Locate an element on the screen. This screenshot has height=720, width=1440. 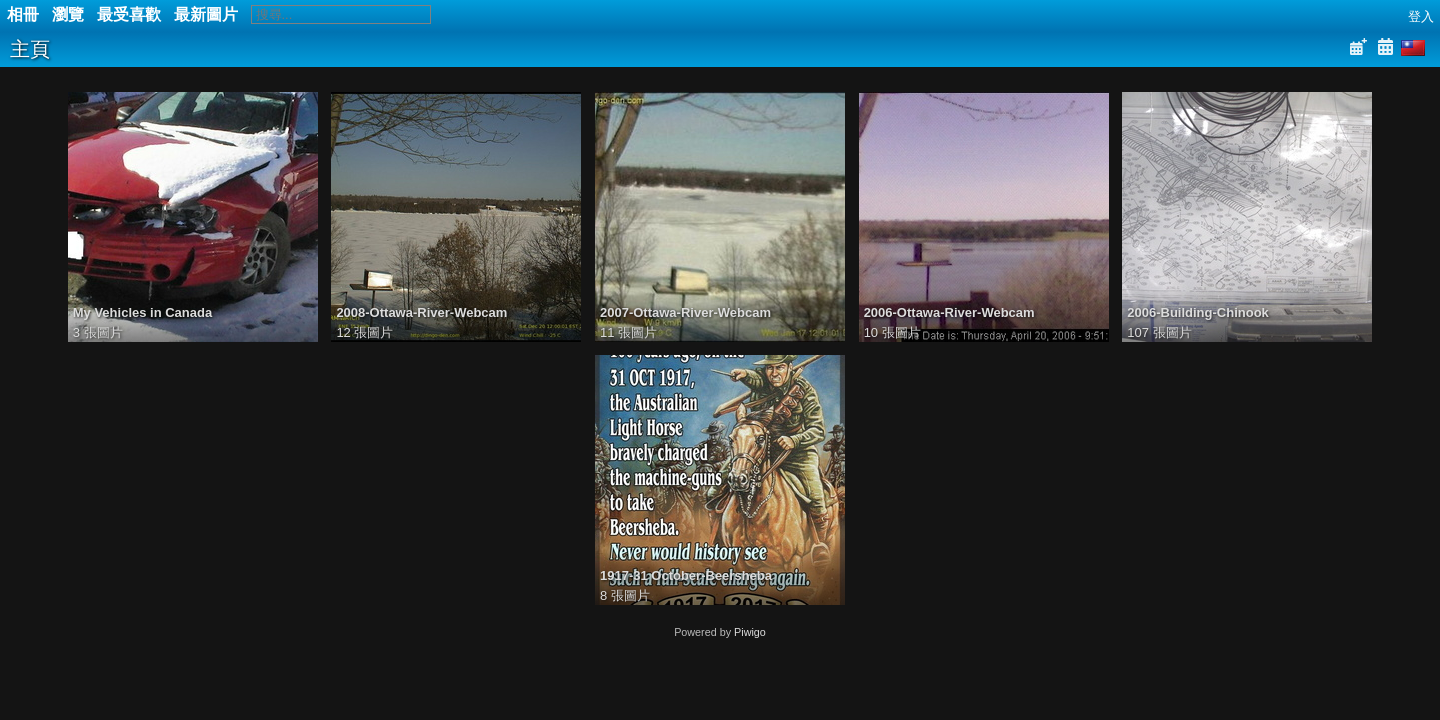
相冊 is located at coordinates (23, 14).